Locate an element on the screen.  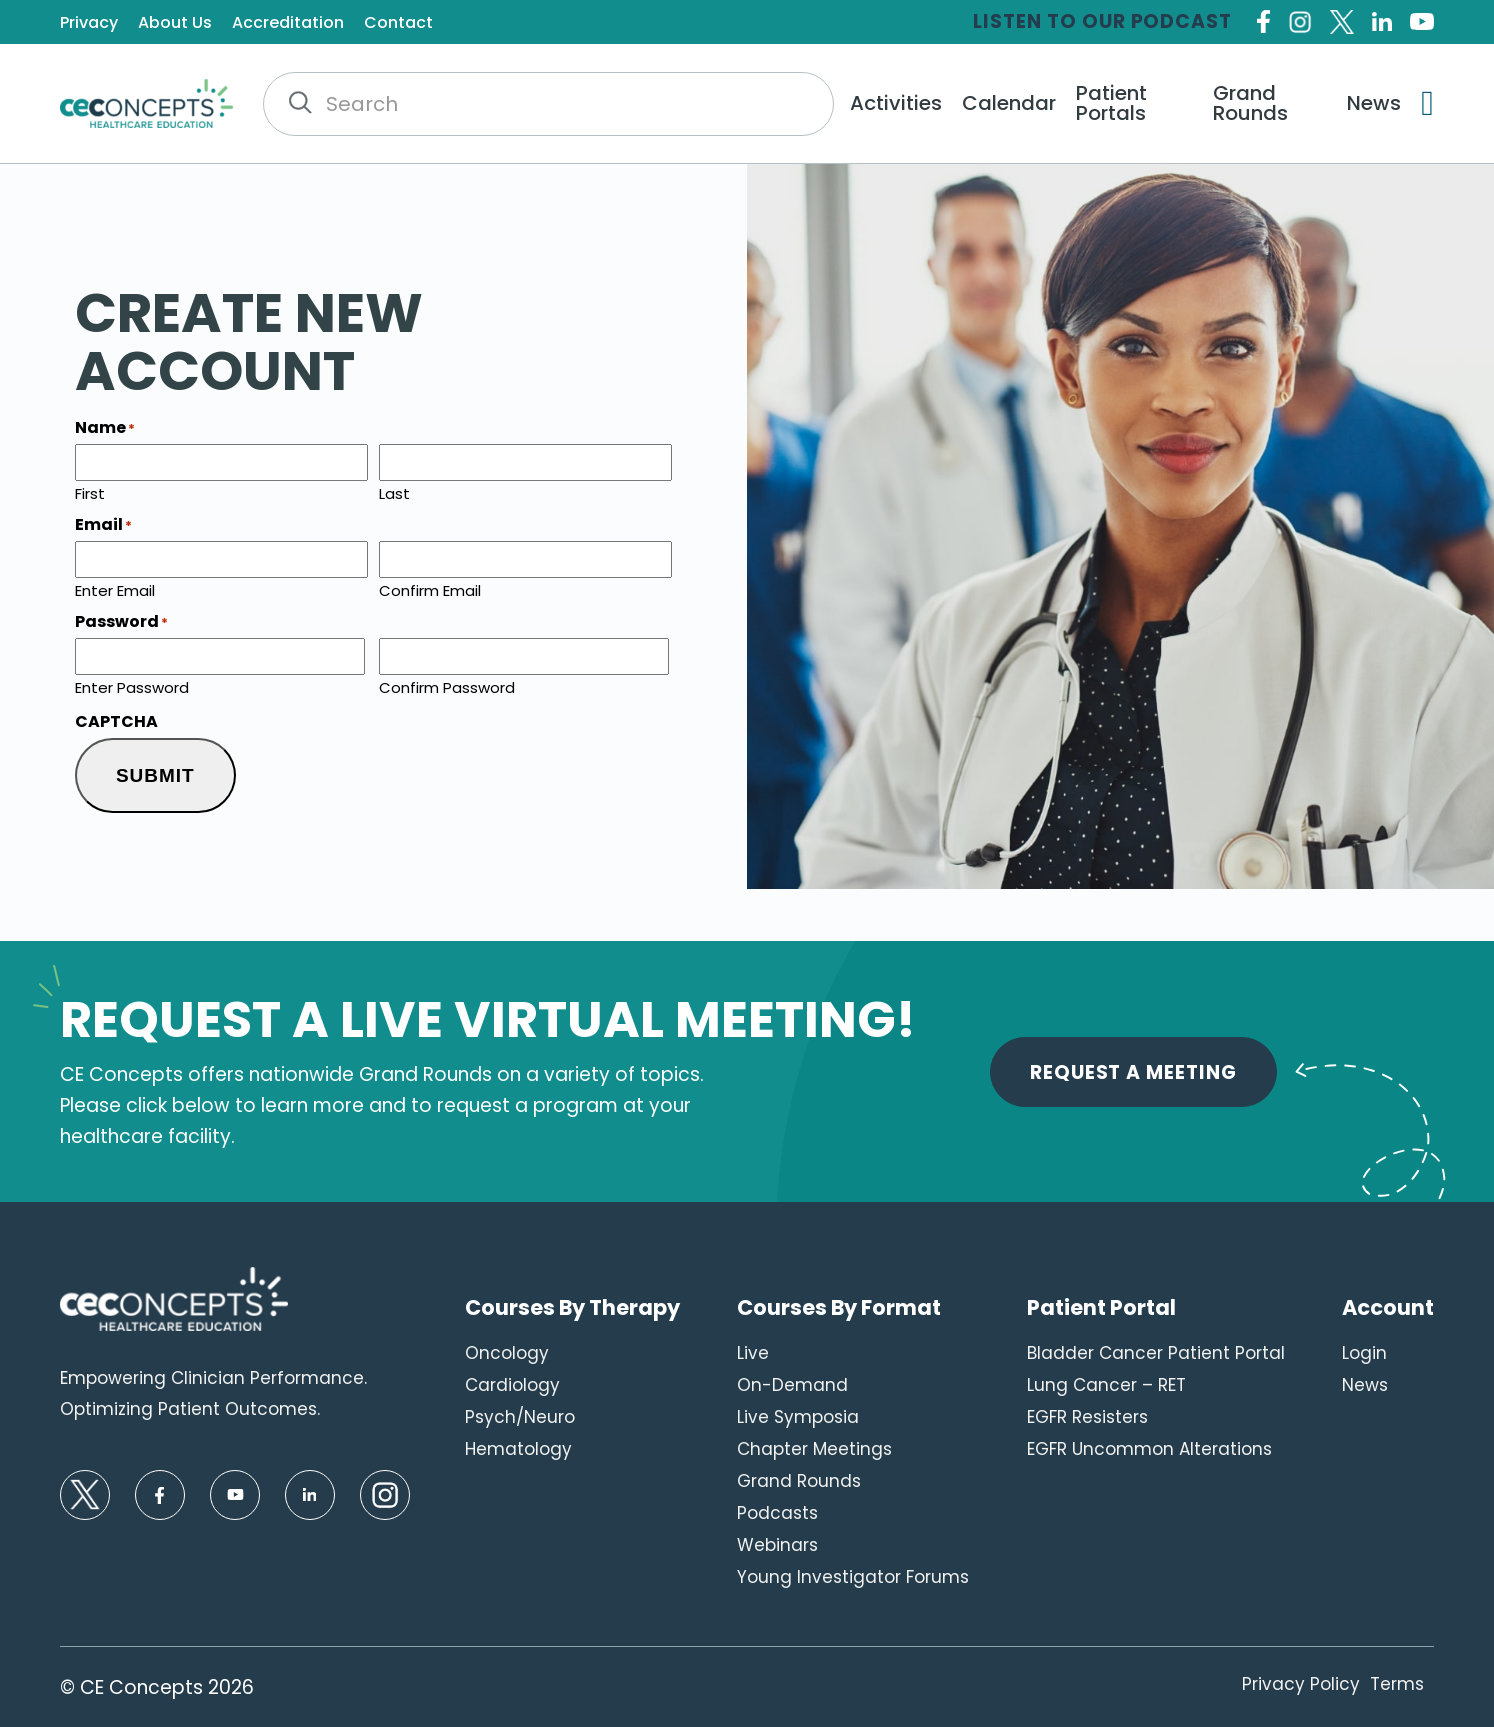
Cardiology is located at coordinates (512, 1385).